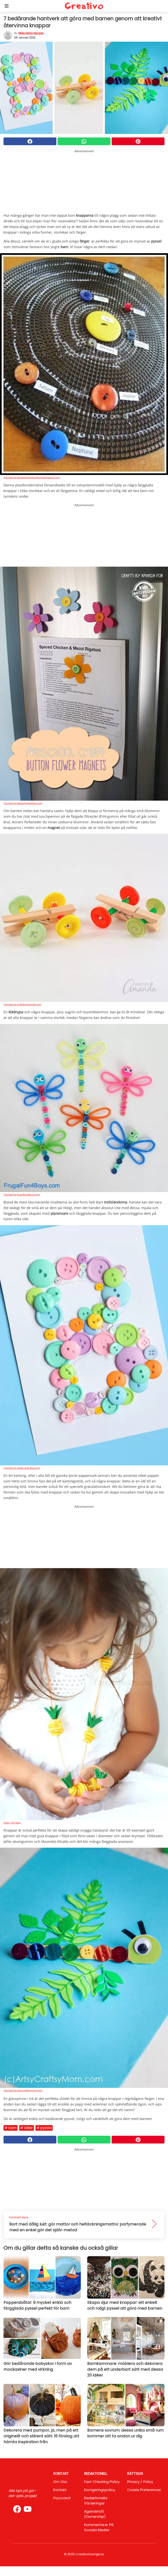 This screenshot has height=2576, width=168. Describe the element at coordinates (21, 1468) in the screenshot. I see `Tutorial via paper-and-glue.com` at that location.